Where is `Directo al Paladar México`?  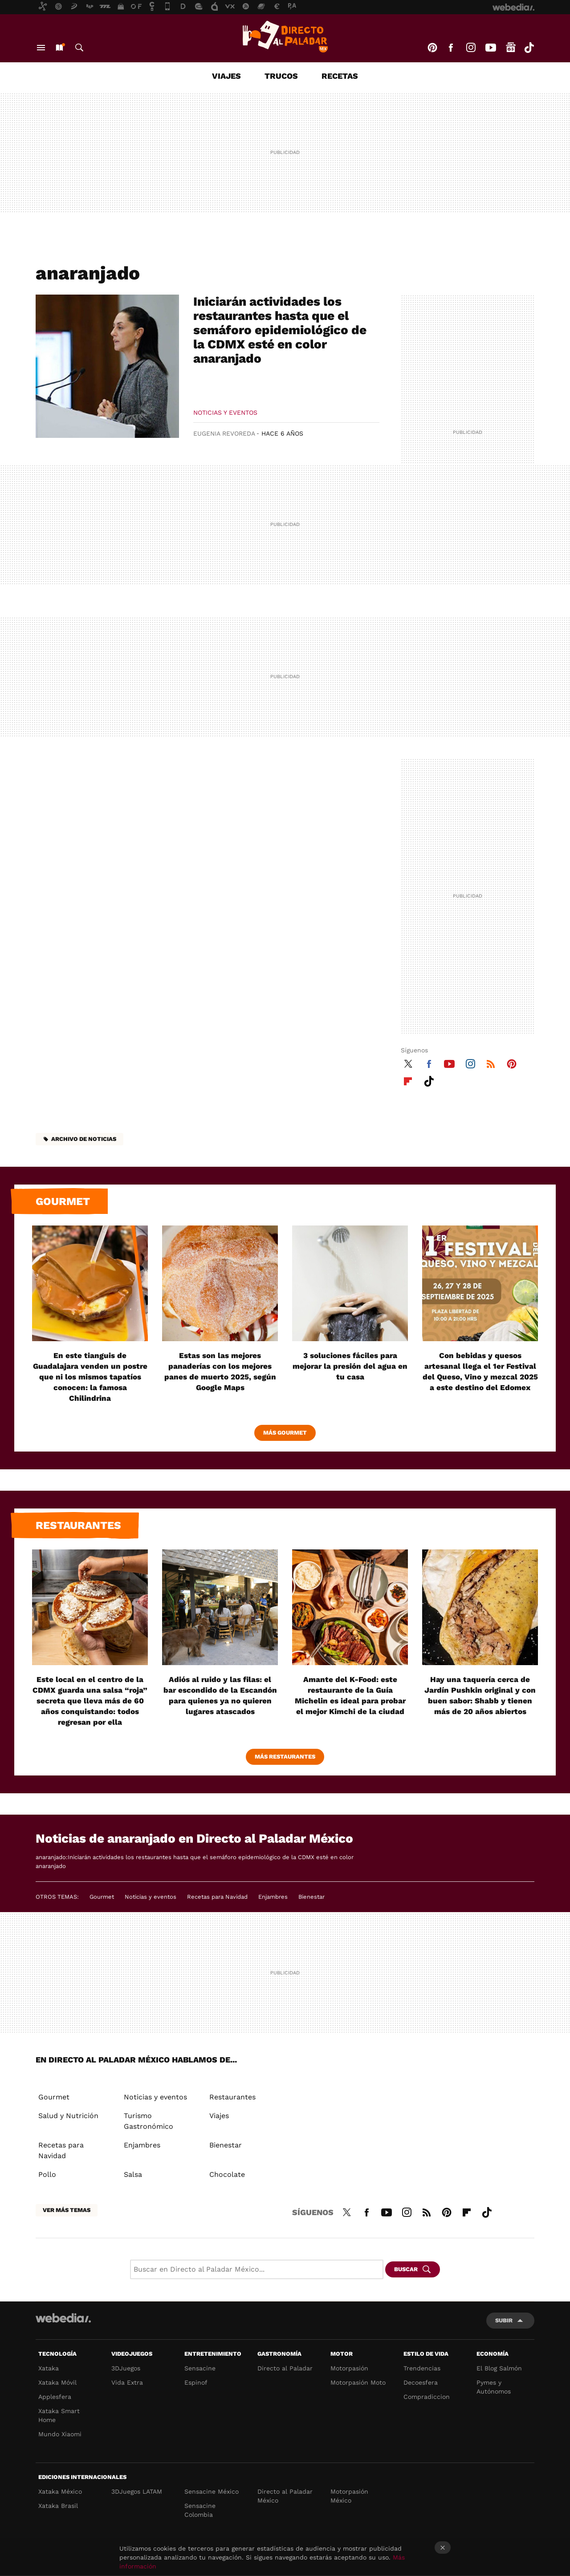
Directo al Paladar México is located at coordinates (285, 2496).